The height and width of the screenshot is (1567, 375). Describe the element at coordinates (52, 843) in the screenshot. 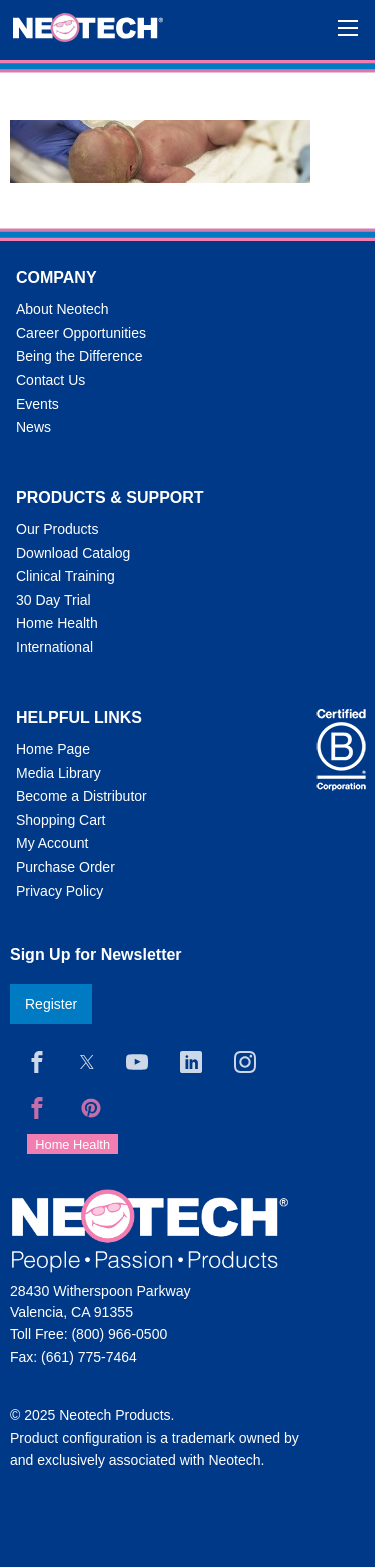

I see `My Account` at that location.